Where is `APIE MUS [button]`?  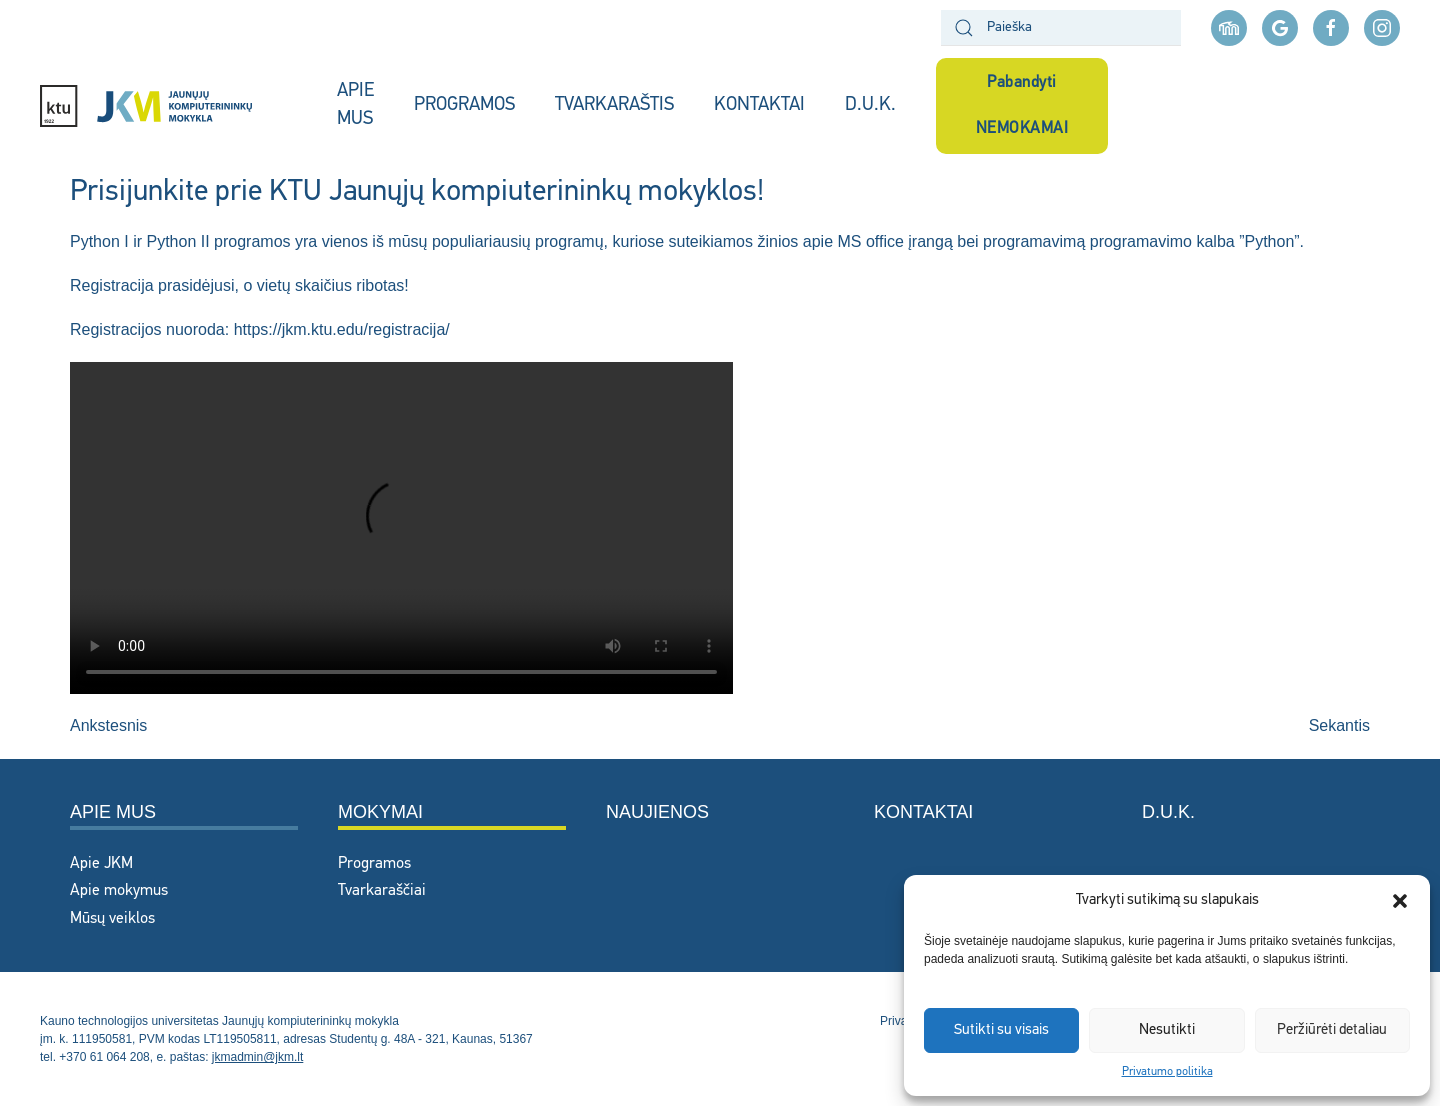
APIE MUS [button] is located at coordinates (355, 106).